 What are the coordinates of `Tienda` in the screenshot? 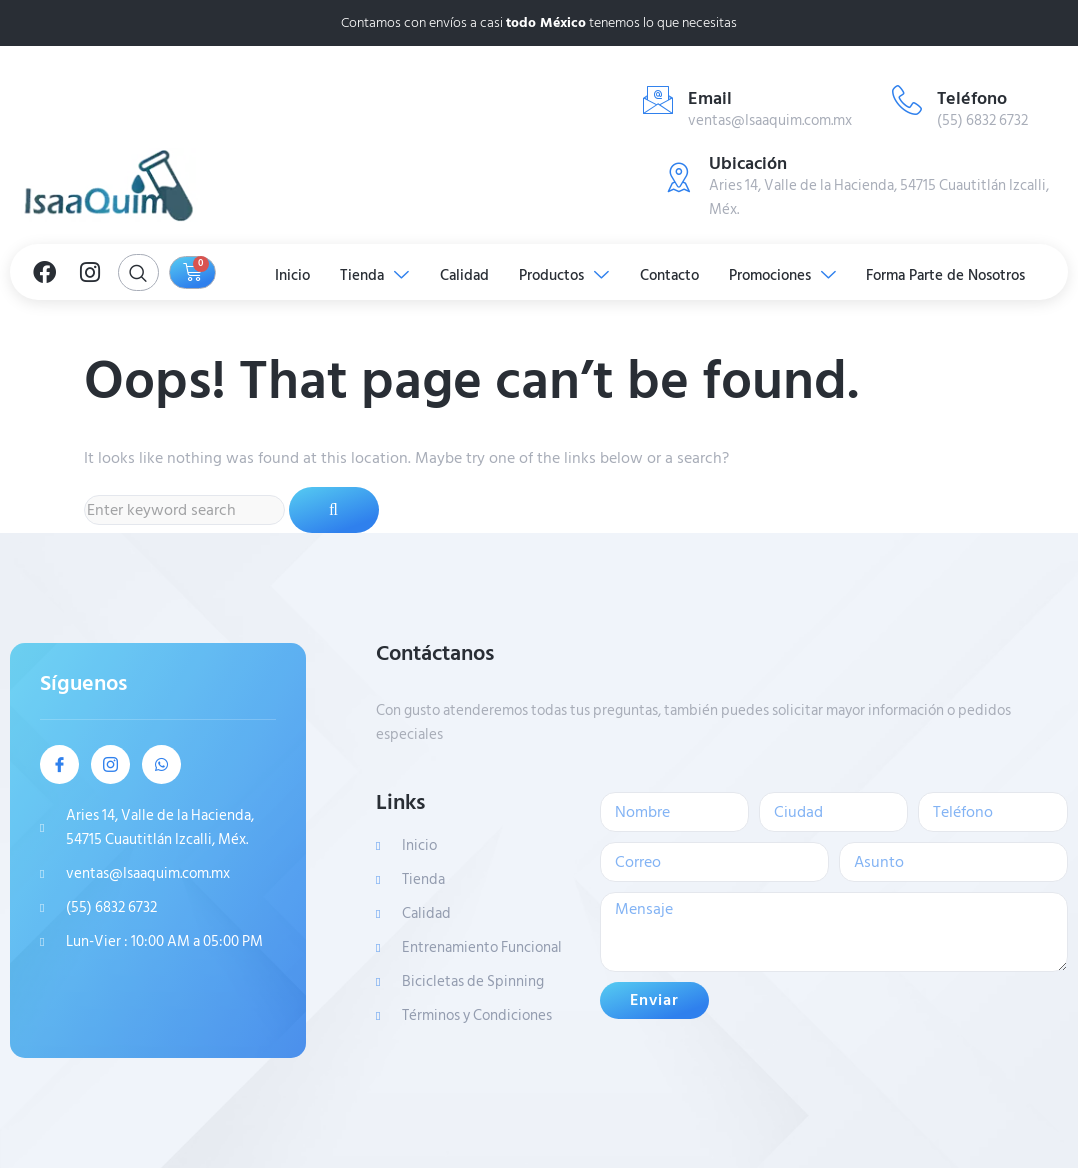 It's located at (372, 274).